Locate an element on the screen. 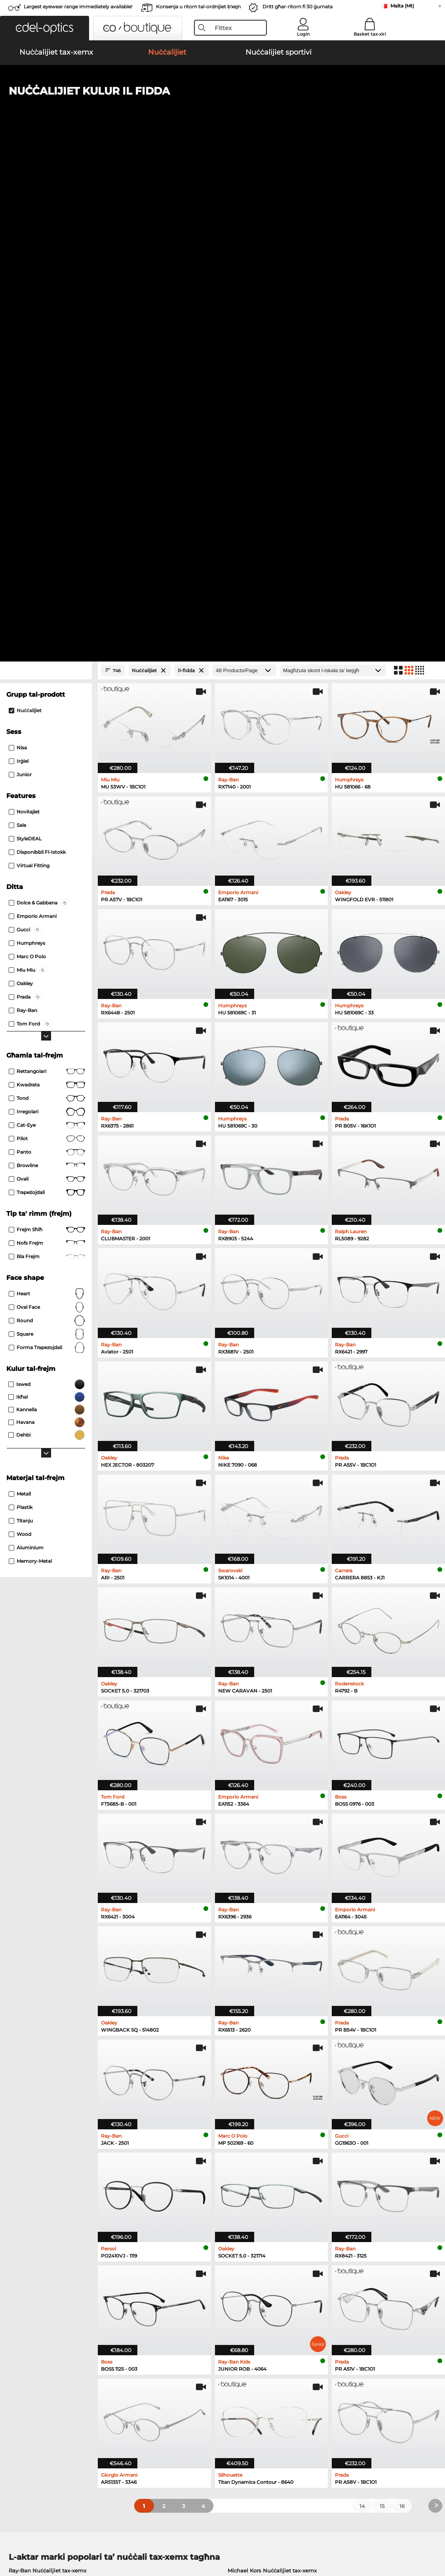 This screenshot has width=445, height=2576. Persol Nuċċalijiet is located at coordinates (247, 2156).